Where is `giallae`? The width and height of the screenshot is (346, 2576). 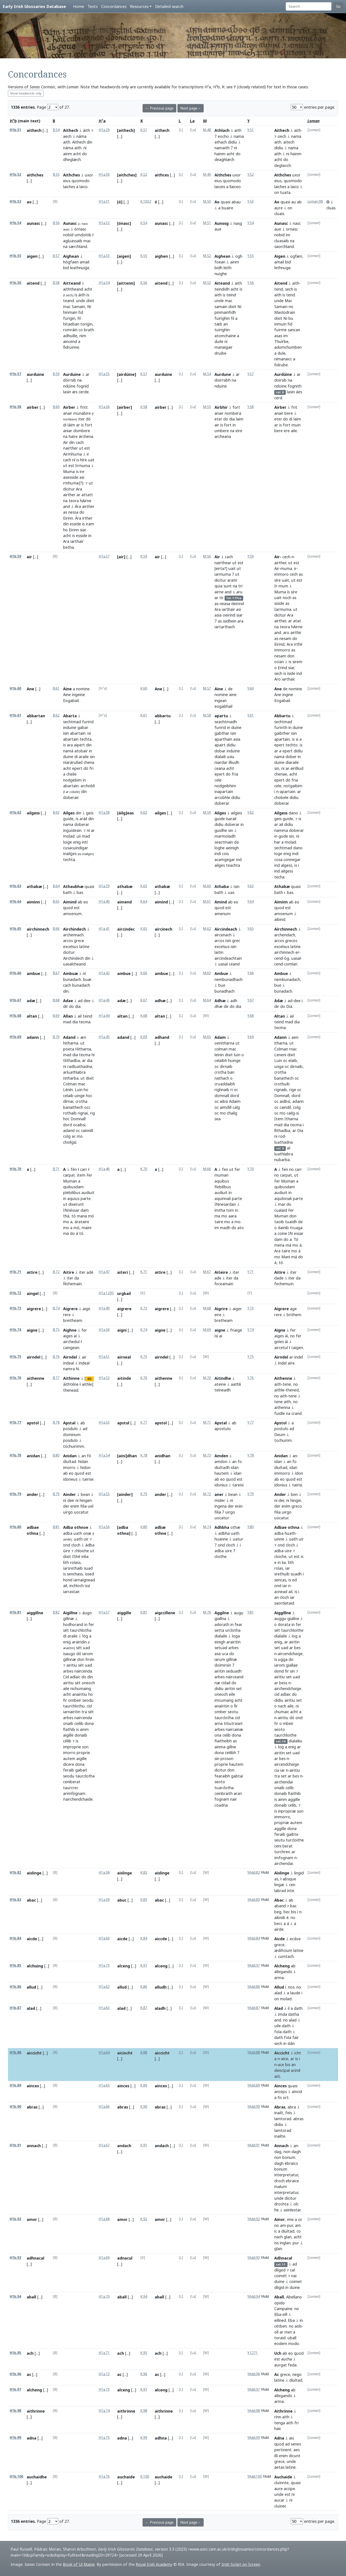
giallae is located at coordinates (292, 1665).